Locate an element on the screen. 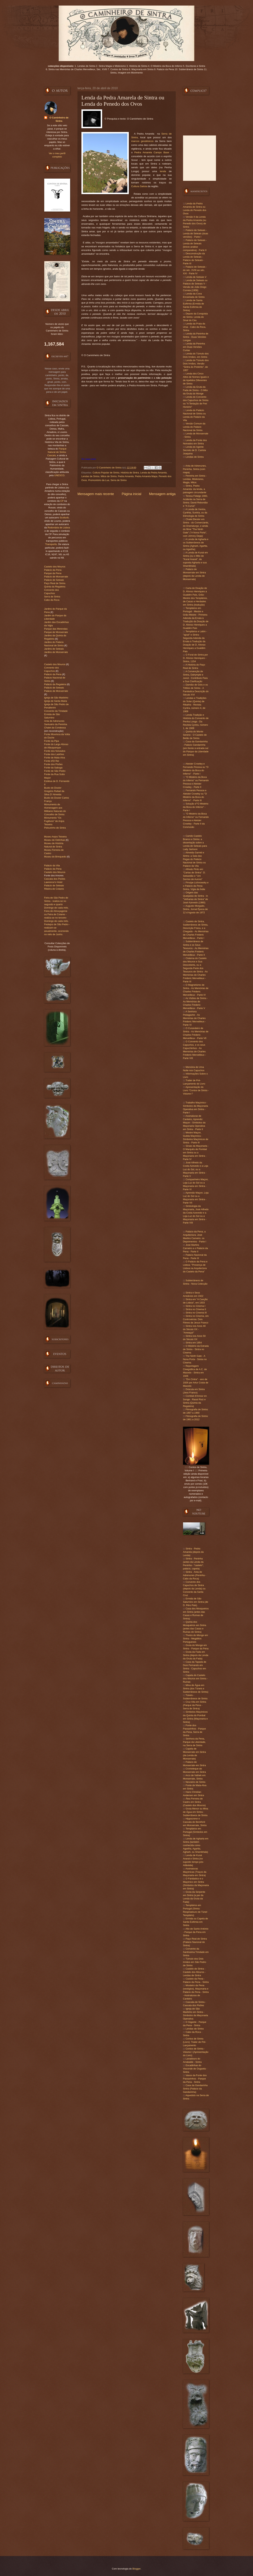 The width and height of the screenshot is (253, 2576). Nevoeiro de Sintra is located at coordinates (195, 1782).